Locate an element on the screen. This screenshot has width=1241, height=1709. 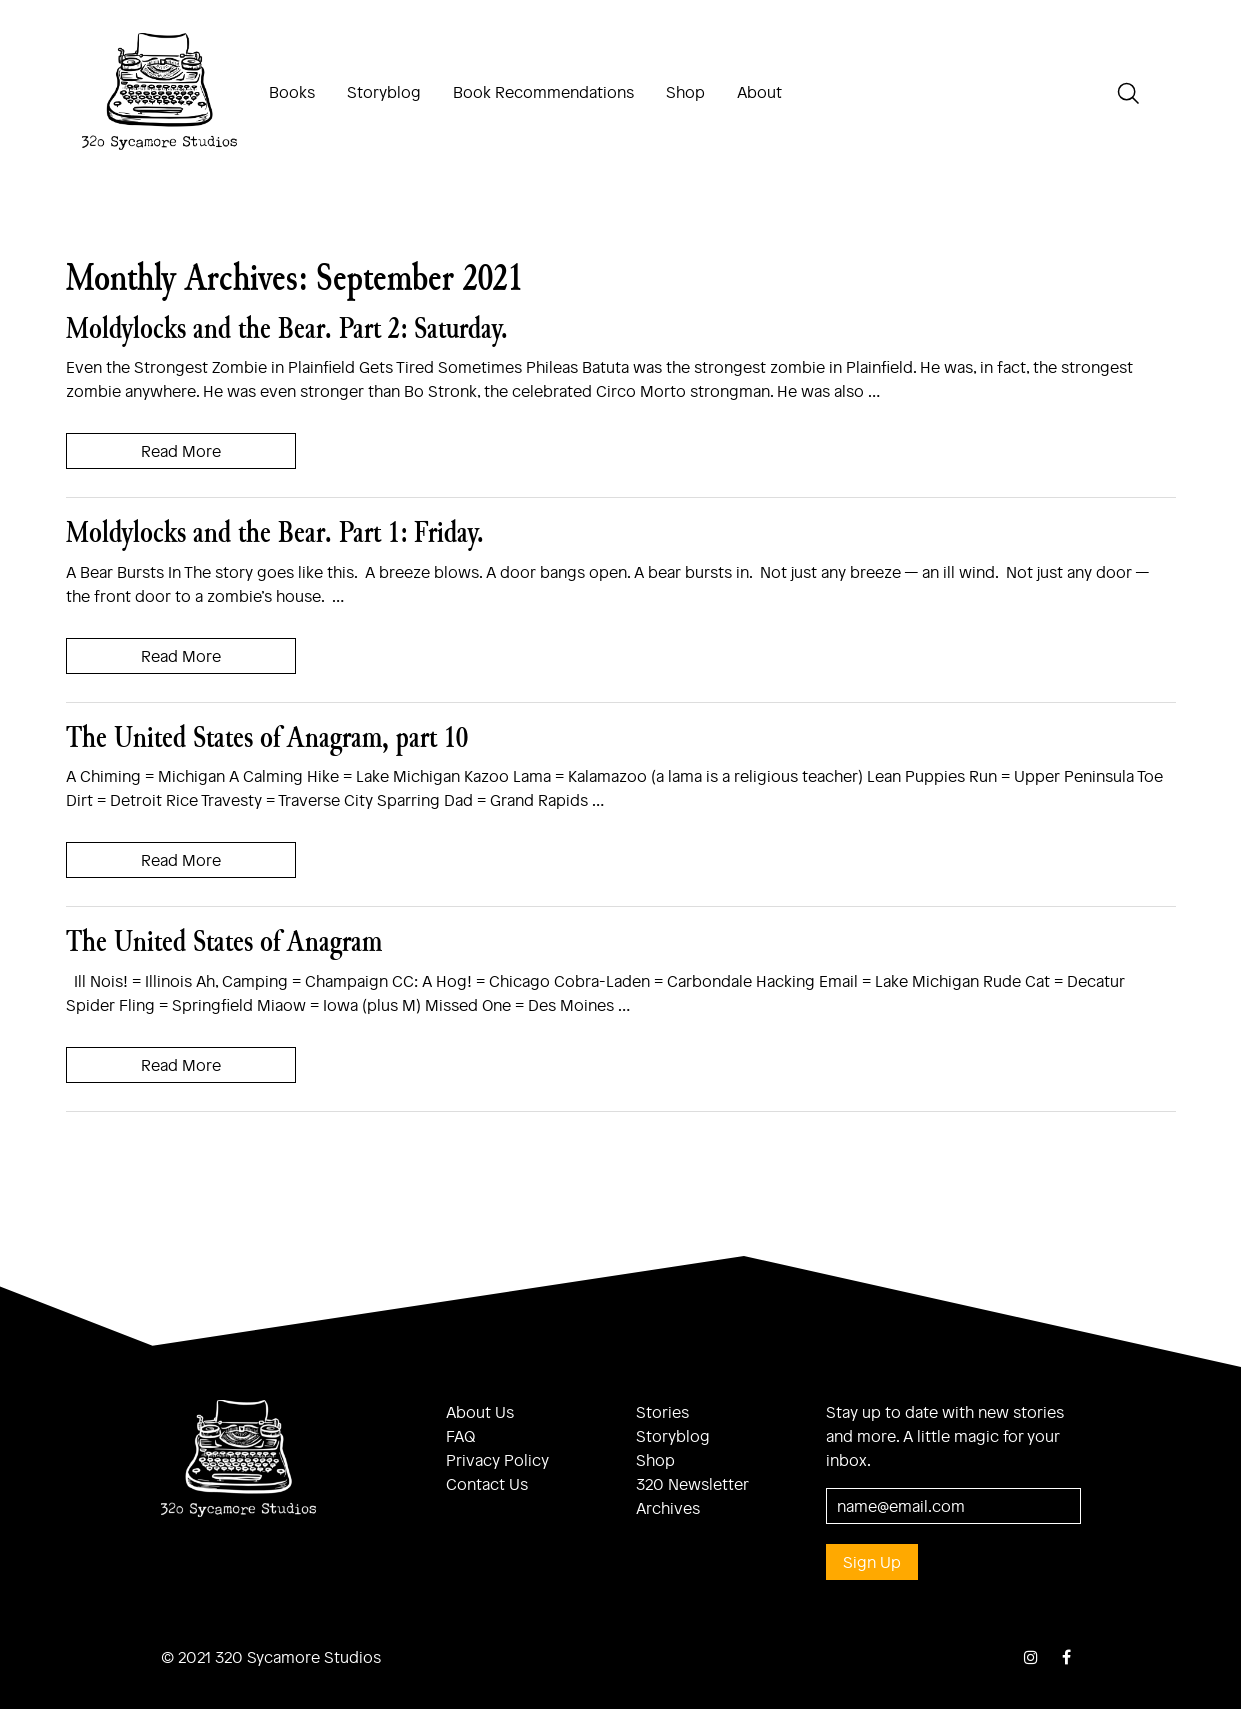
Privacy Policy is located at coordinates (497, 1459).